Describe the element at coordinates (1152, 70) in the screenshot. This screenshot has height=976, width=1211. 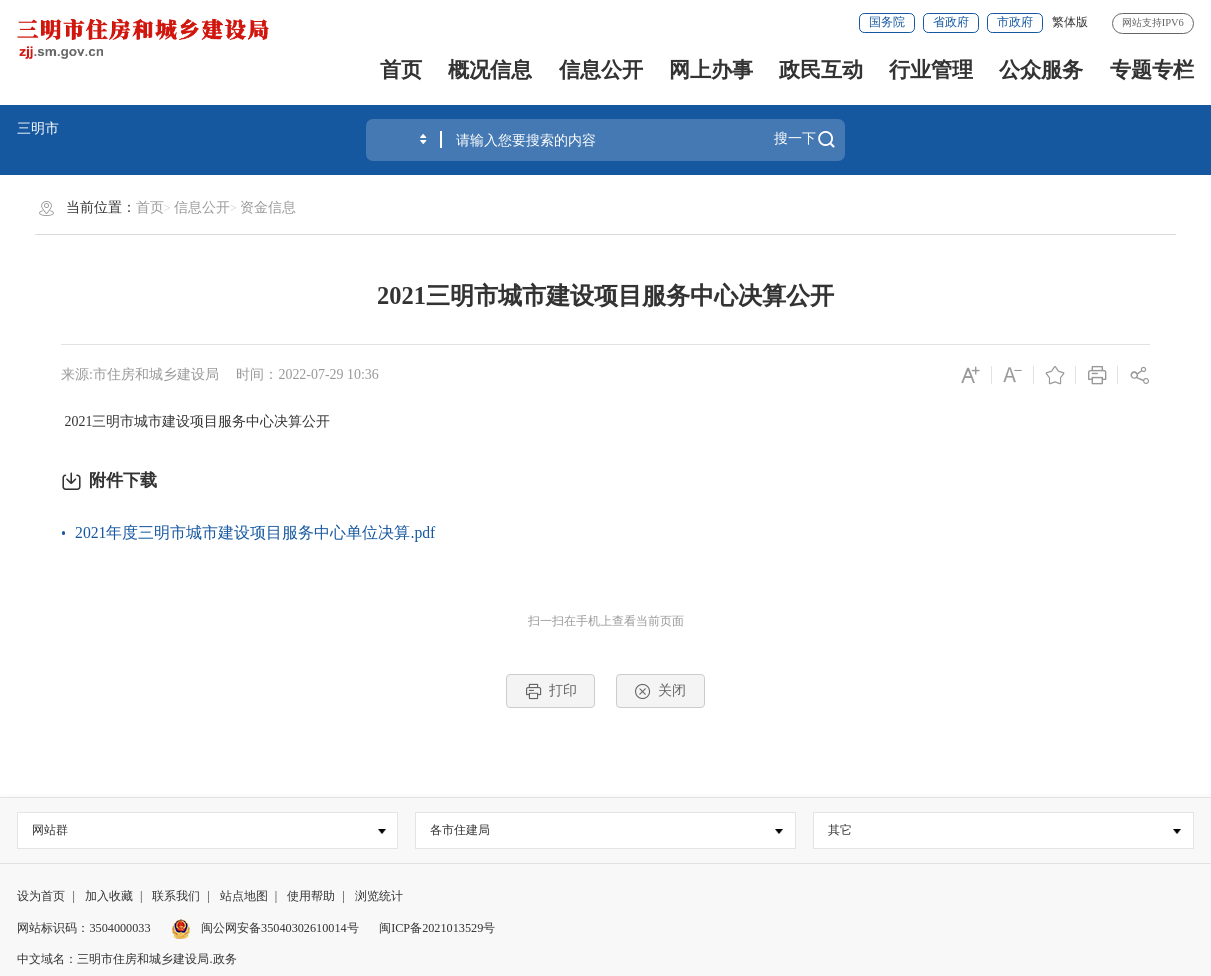
I see `专题专栏` at that location.